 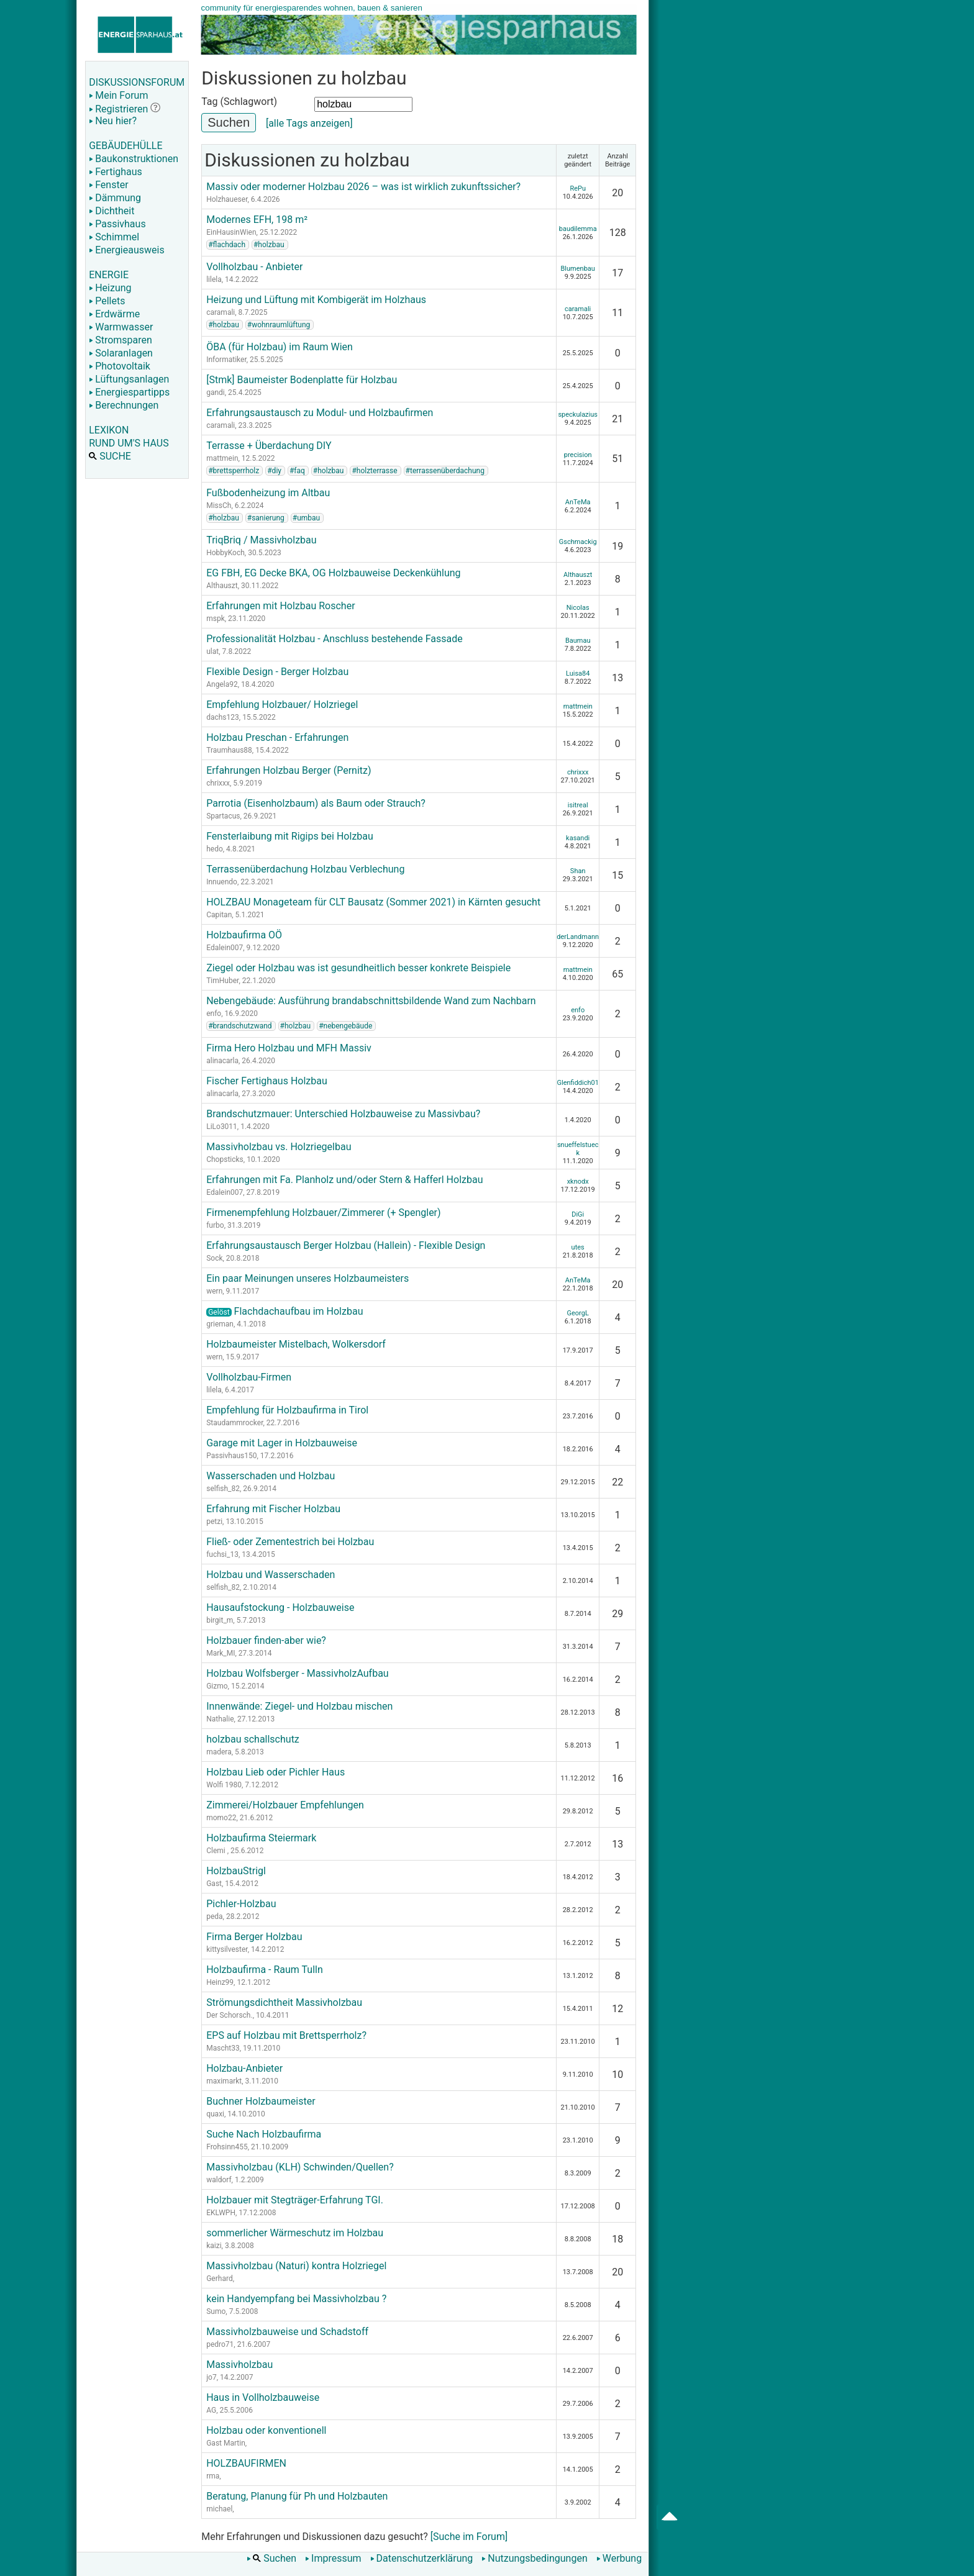 I want to click on AnTeMa, so click(x=578, y=502).